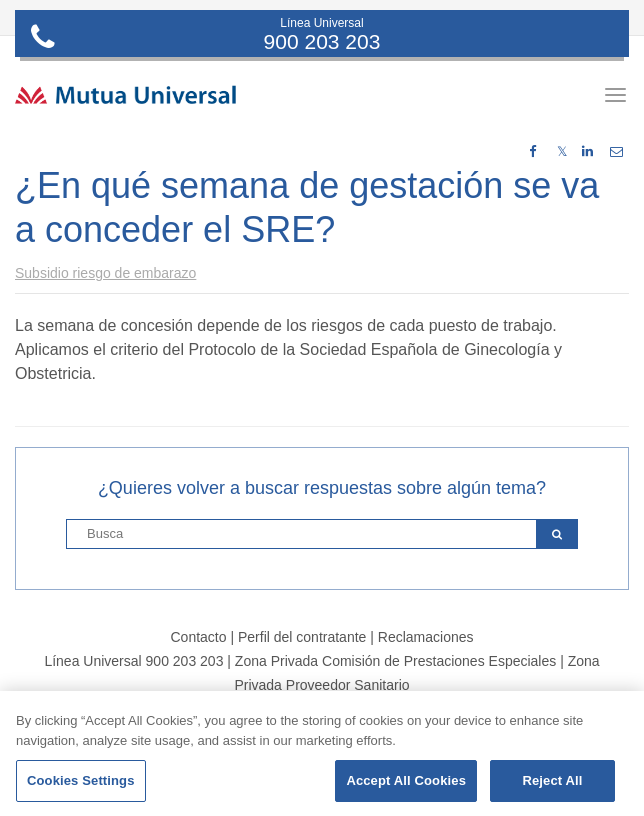 This screenshot has width=644, height=816. What do you see at coordinates (302, 637) in the screenshot?
I see `Perfil del contratante` at bounding box center [302, 637].